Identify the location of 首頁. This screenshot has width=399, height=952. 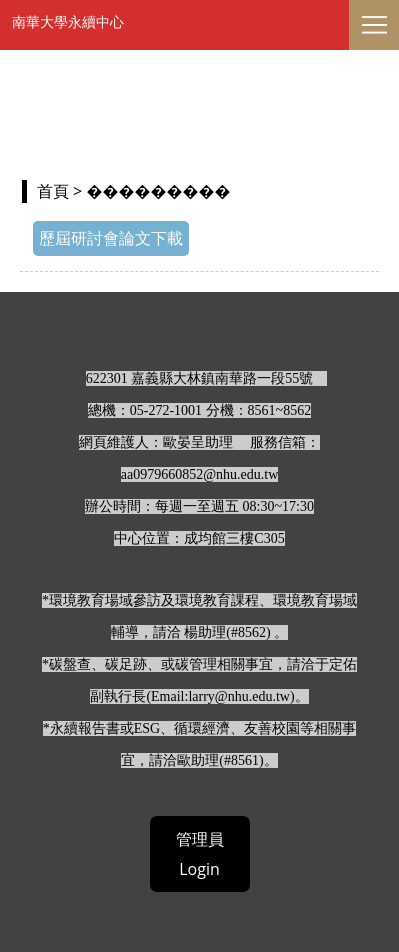
(53, 191).